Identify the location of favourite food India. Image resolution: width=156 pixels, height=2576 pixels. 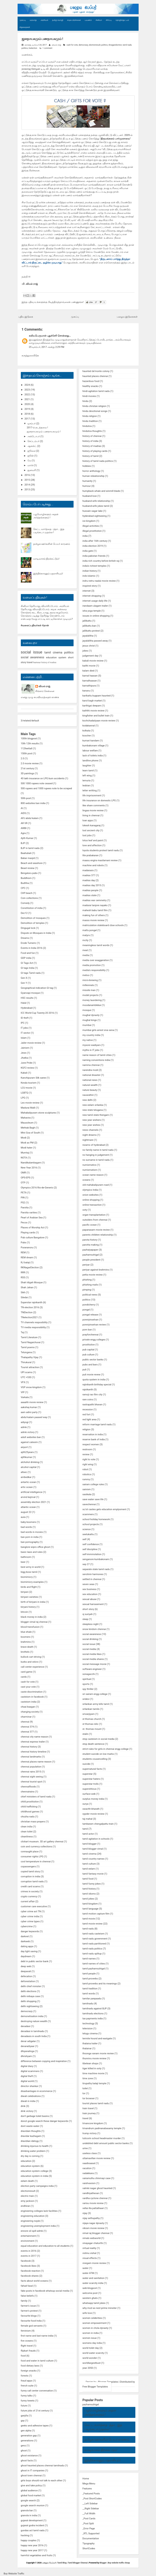
(33, 2320).